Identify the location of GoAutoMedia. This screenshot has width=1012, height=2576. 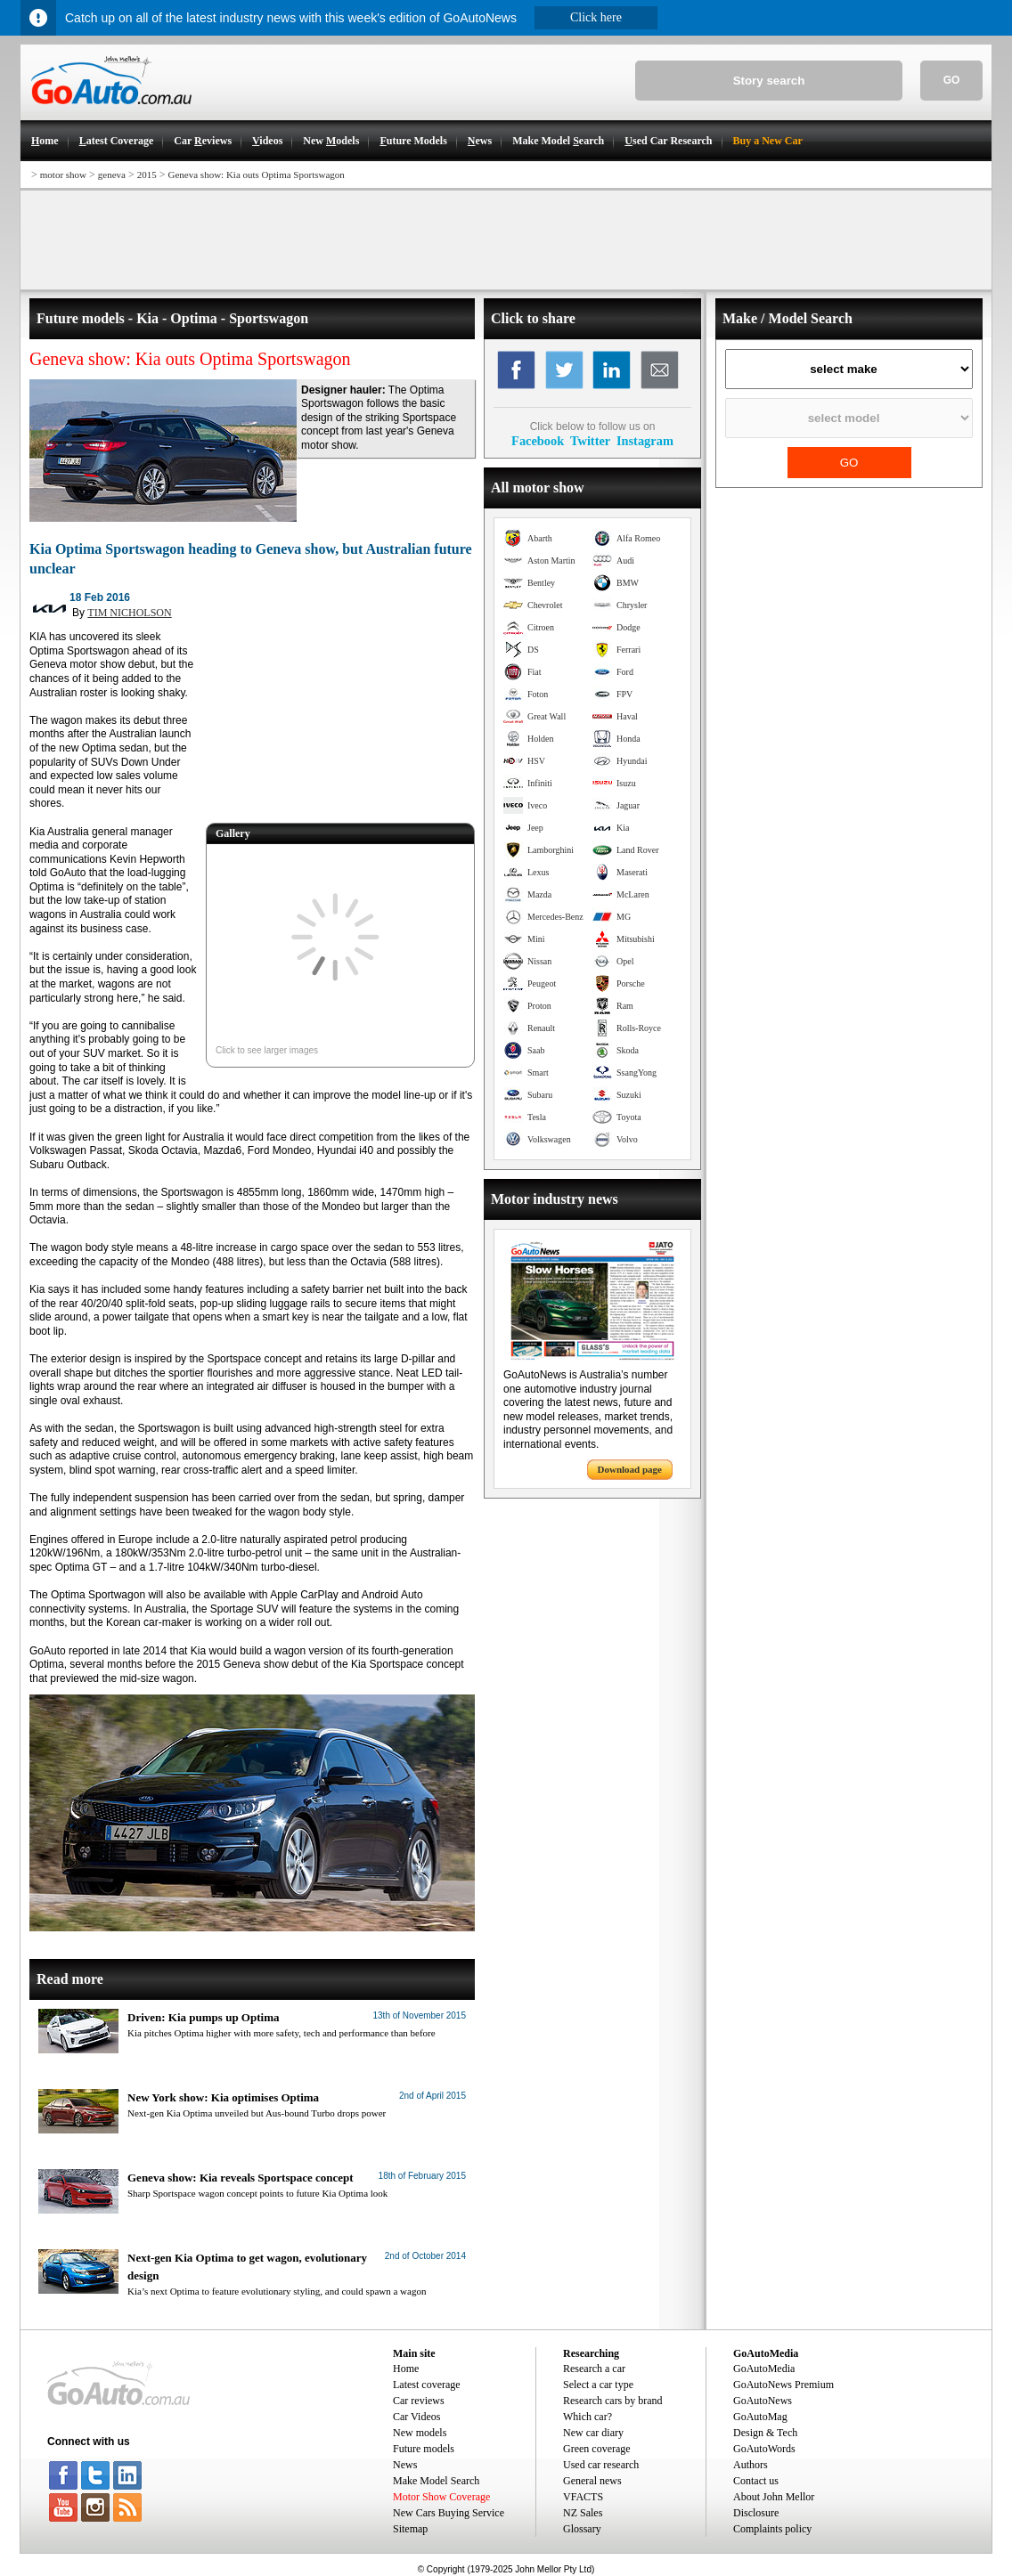
(764, 2368).